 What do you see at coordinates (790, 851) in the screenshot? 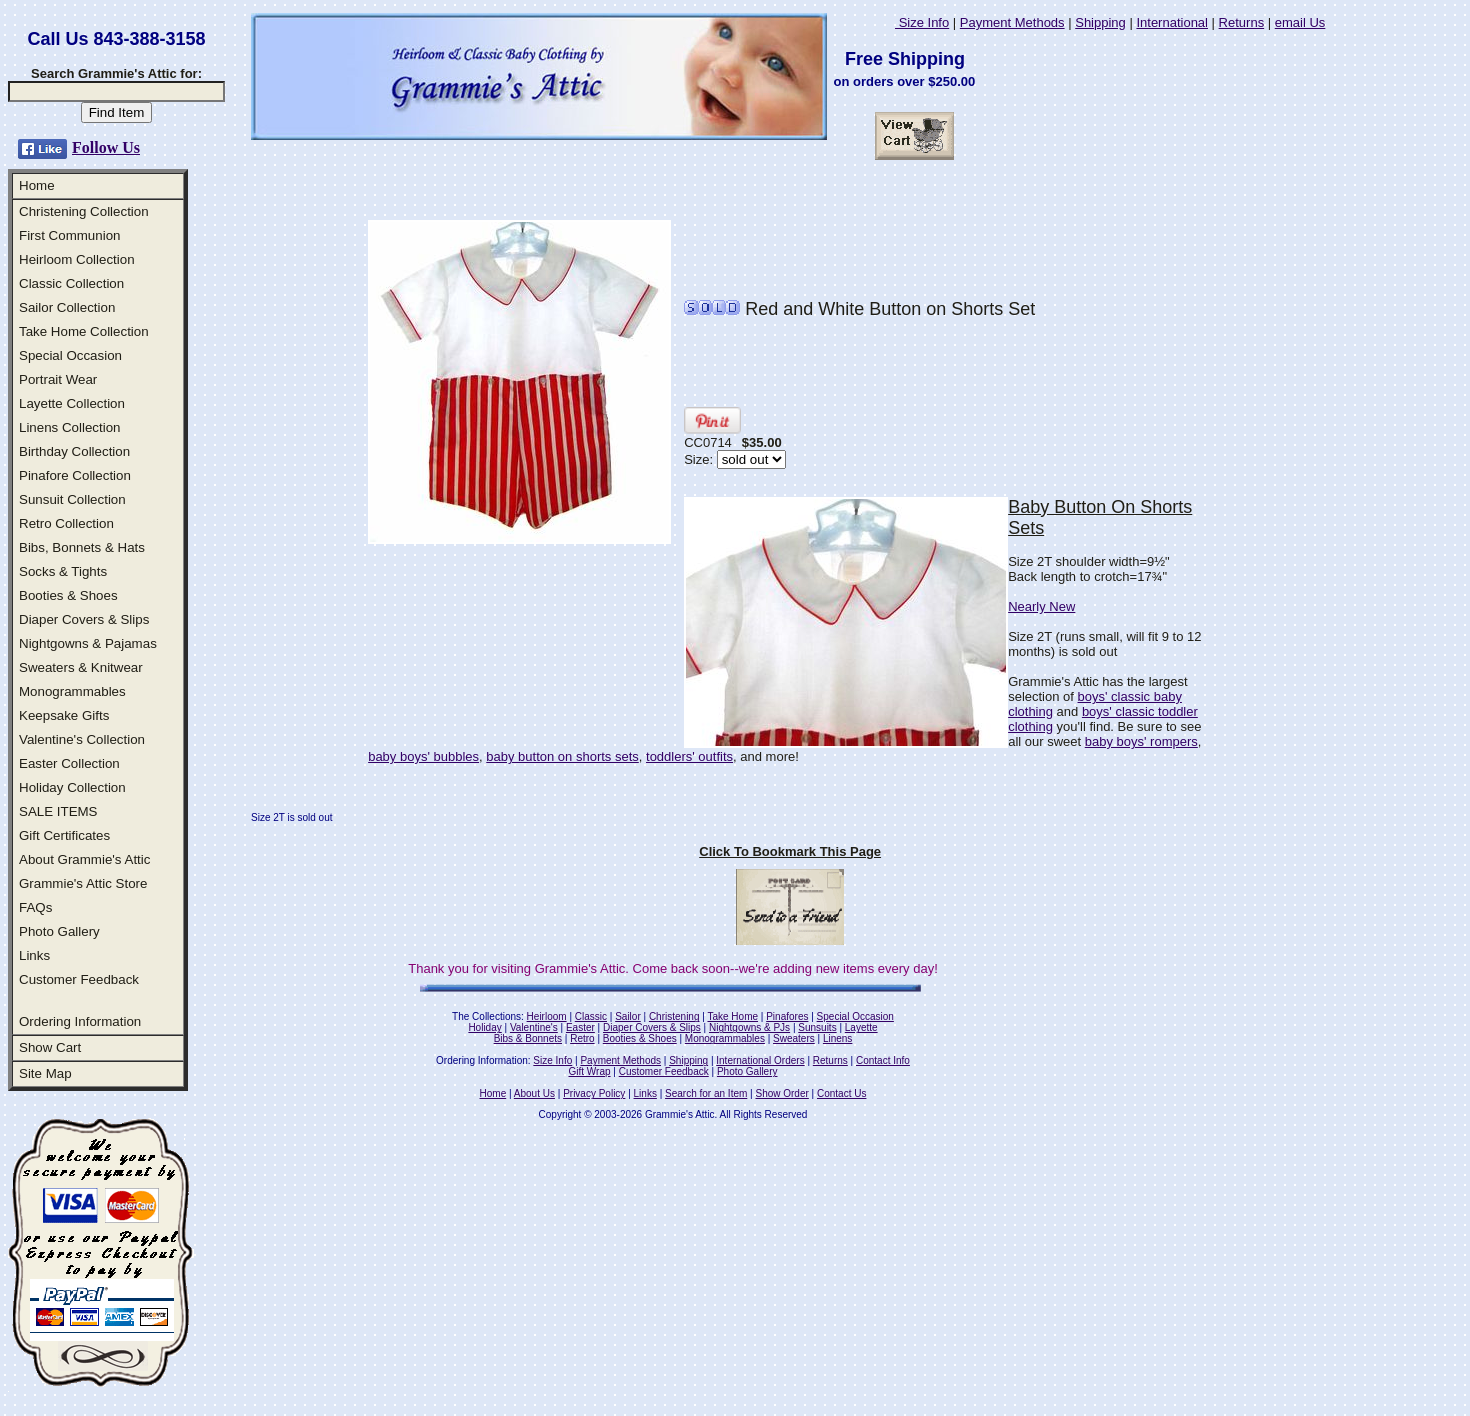
I see `Click To Bookmark This Page` at bounding box center [790, 851].